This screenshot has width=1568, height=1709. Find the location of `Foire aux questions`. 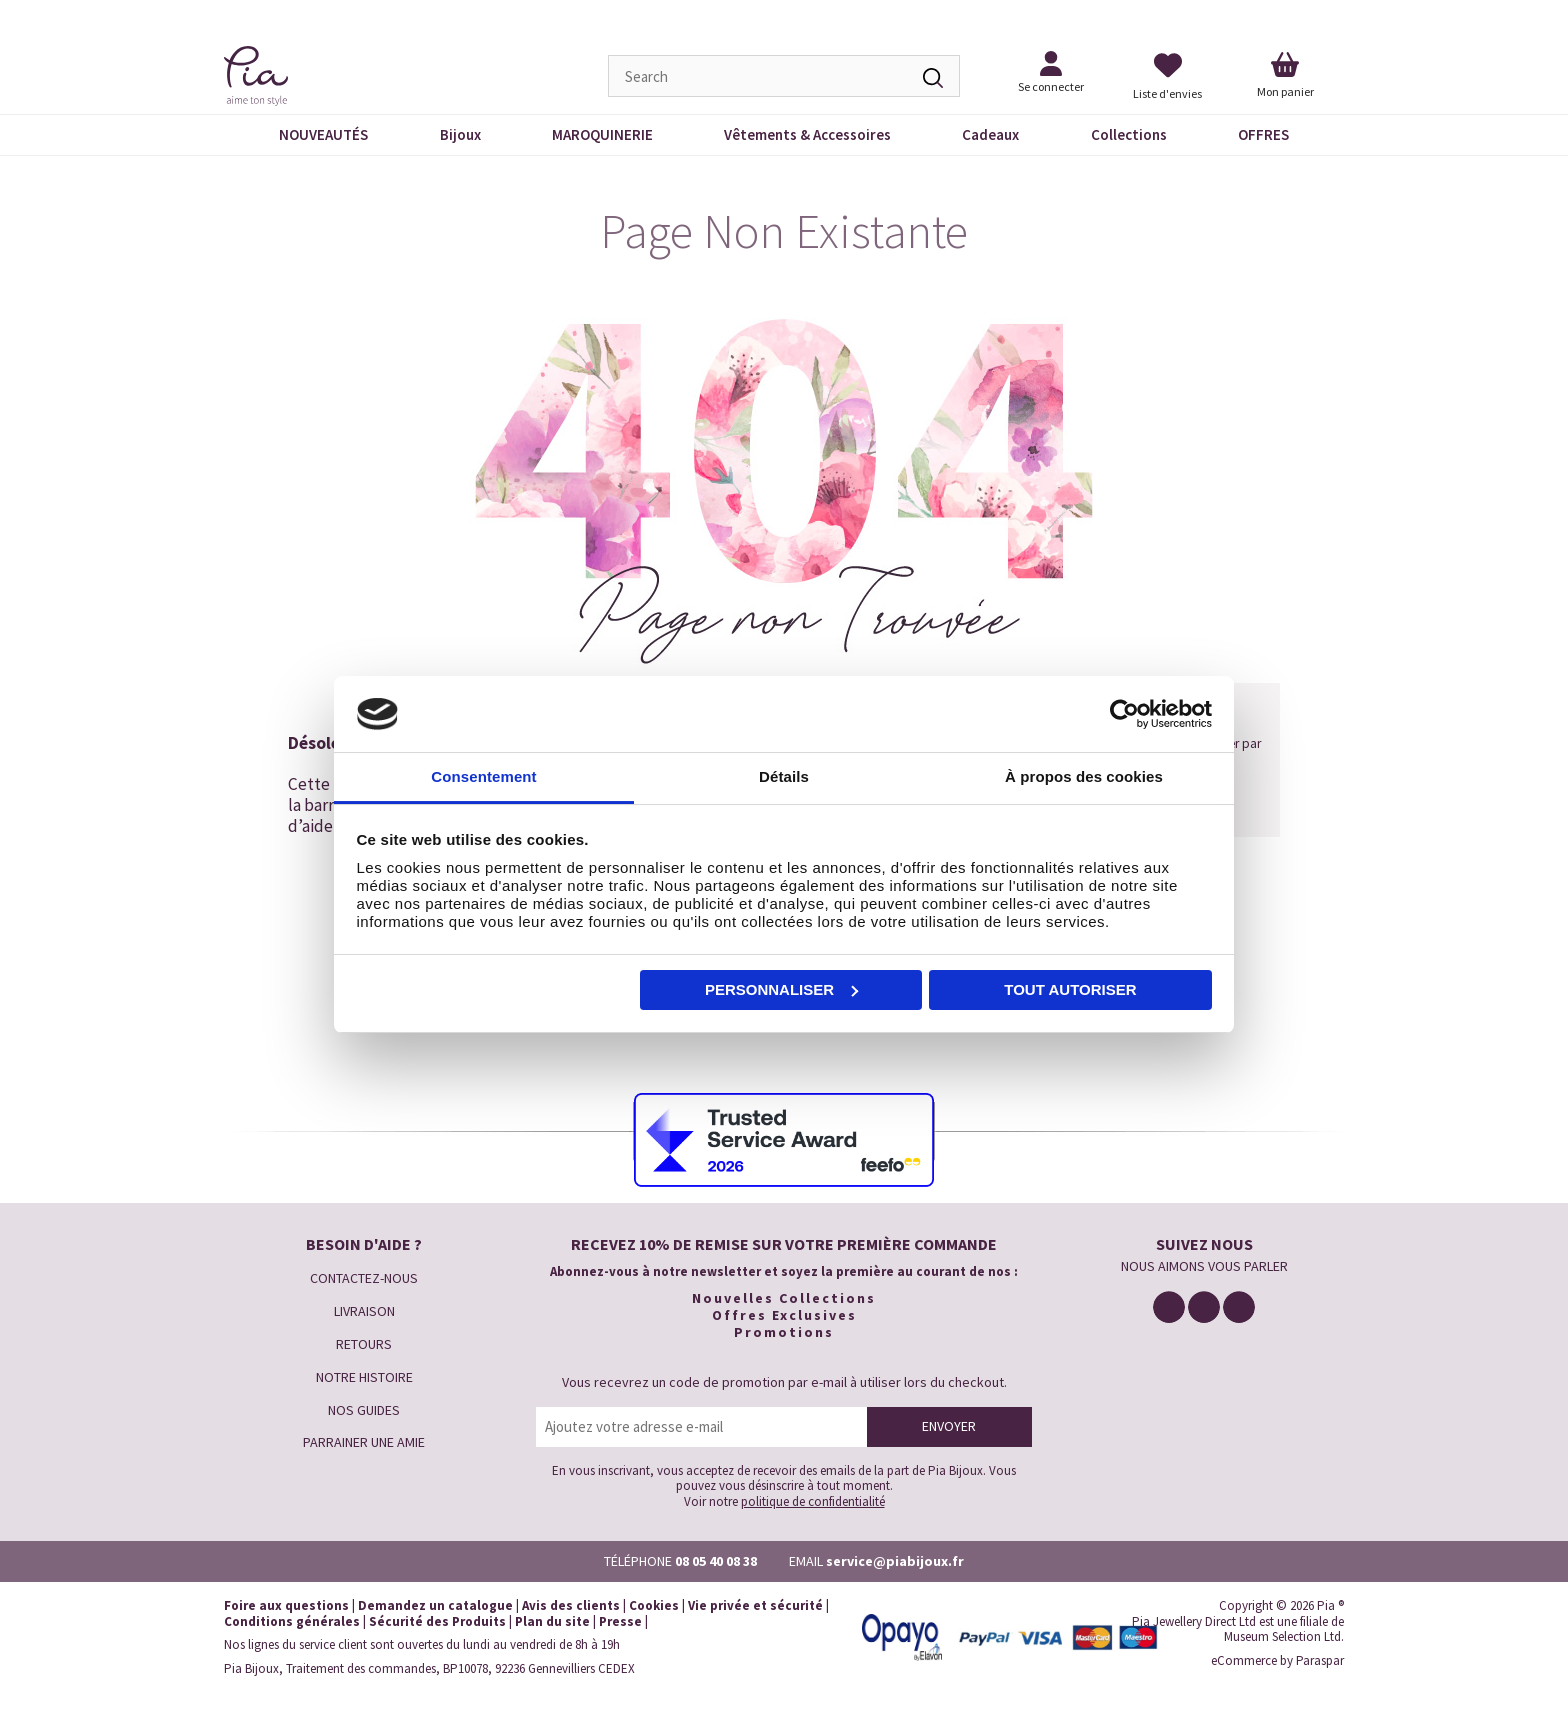

Foire aux questions is located at coordinates (286, 1605).